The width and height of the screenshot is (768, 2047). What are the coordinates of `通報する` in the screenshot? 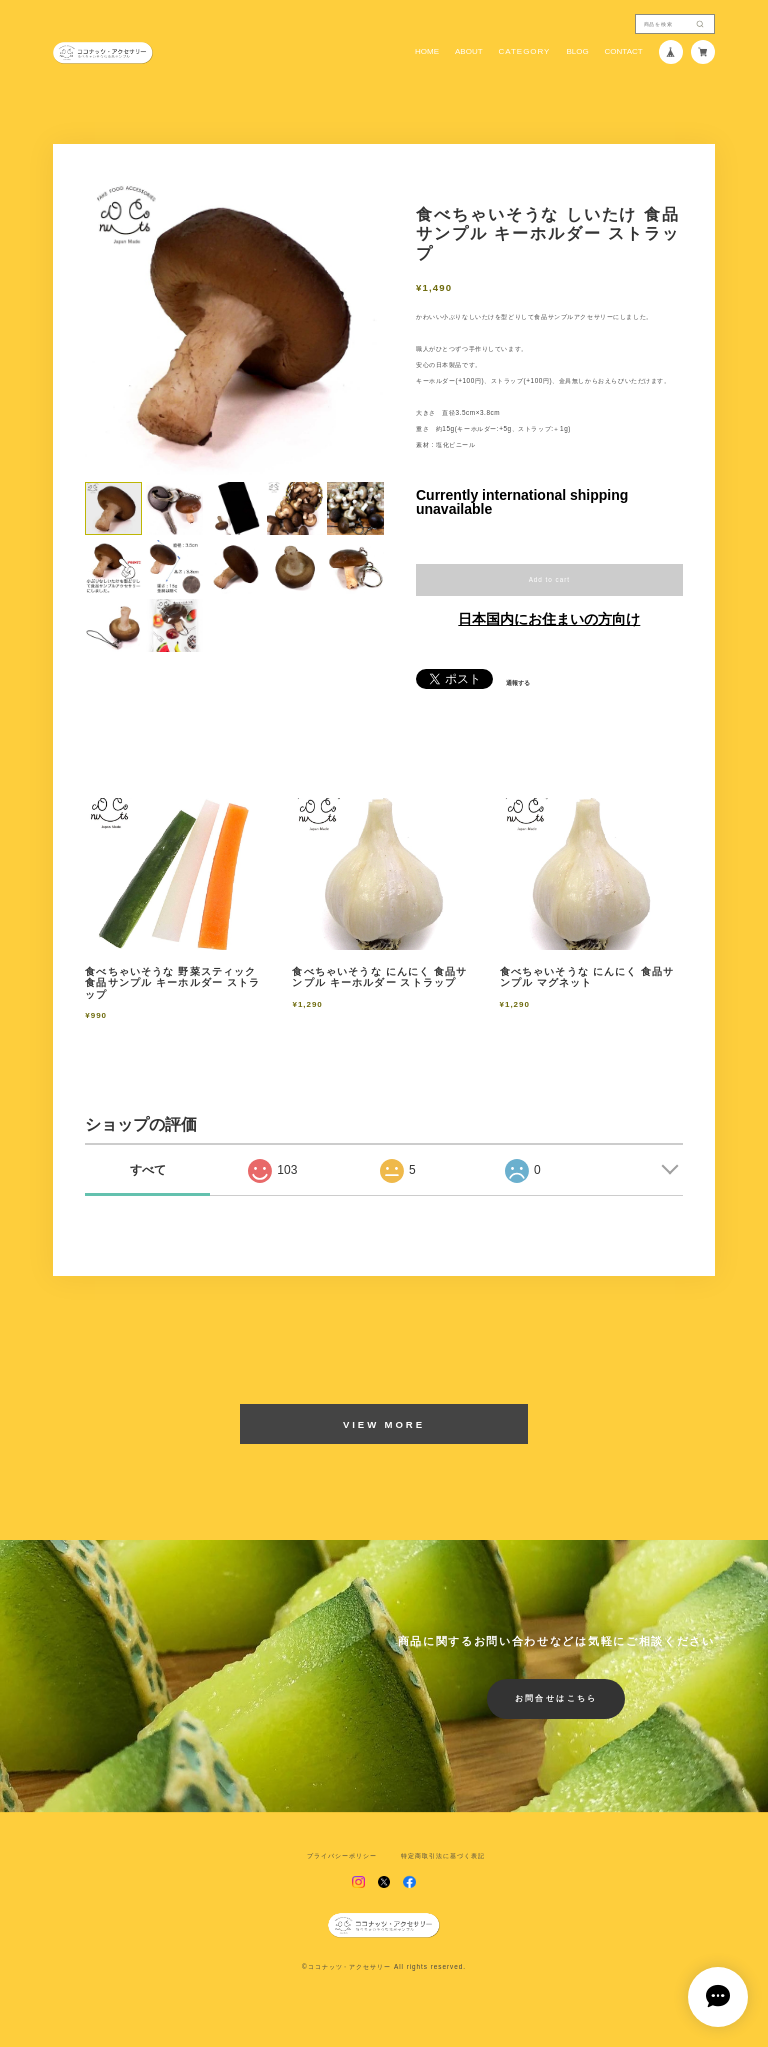 It's located at (518, 683).